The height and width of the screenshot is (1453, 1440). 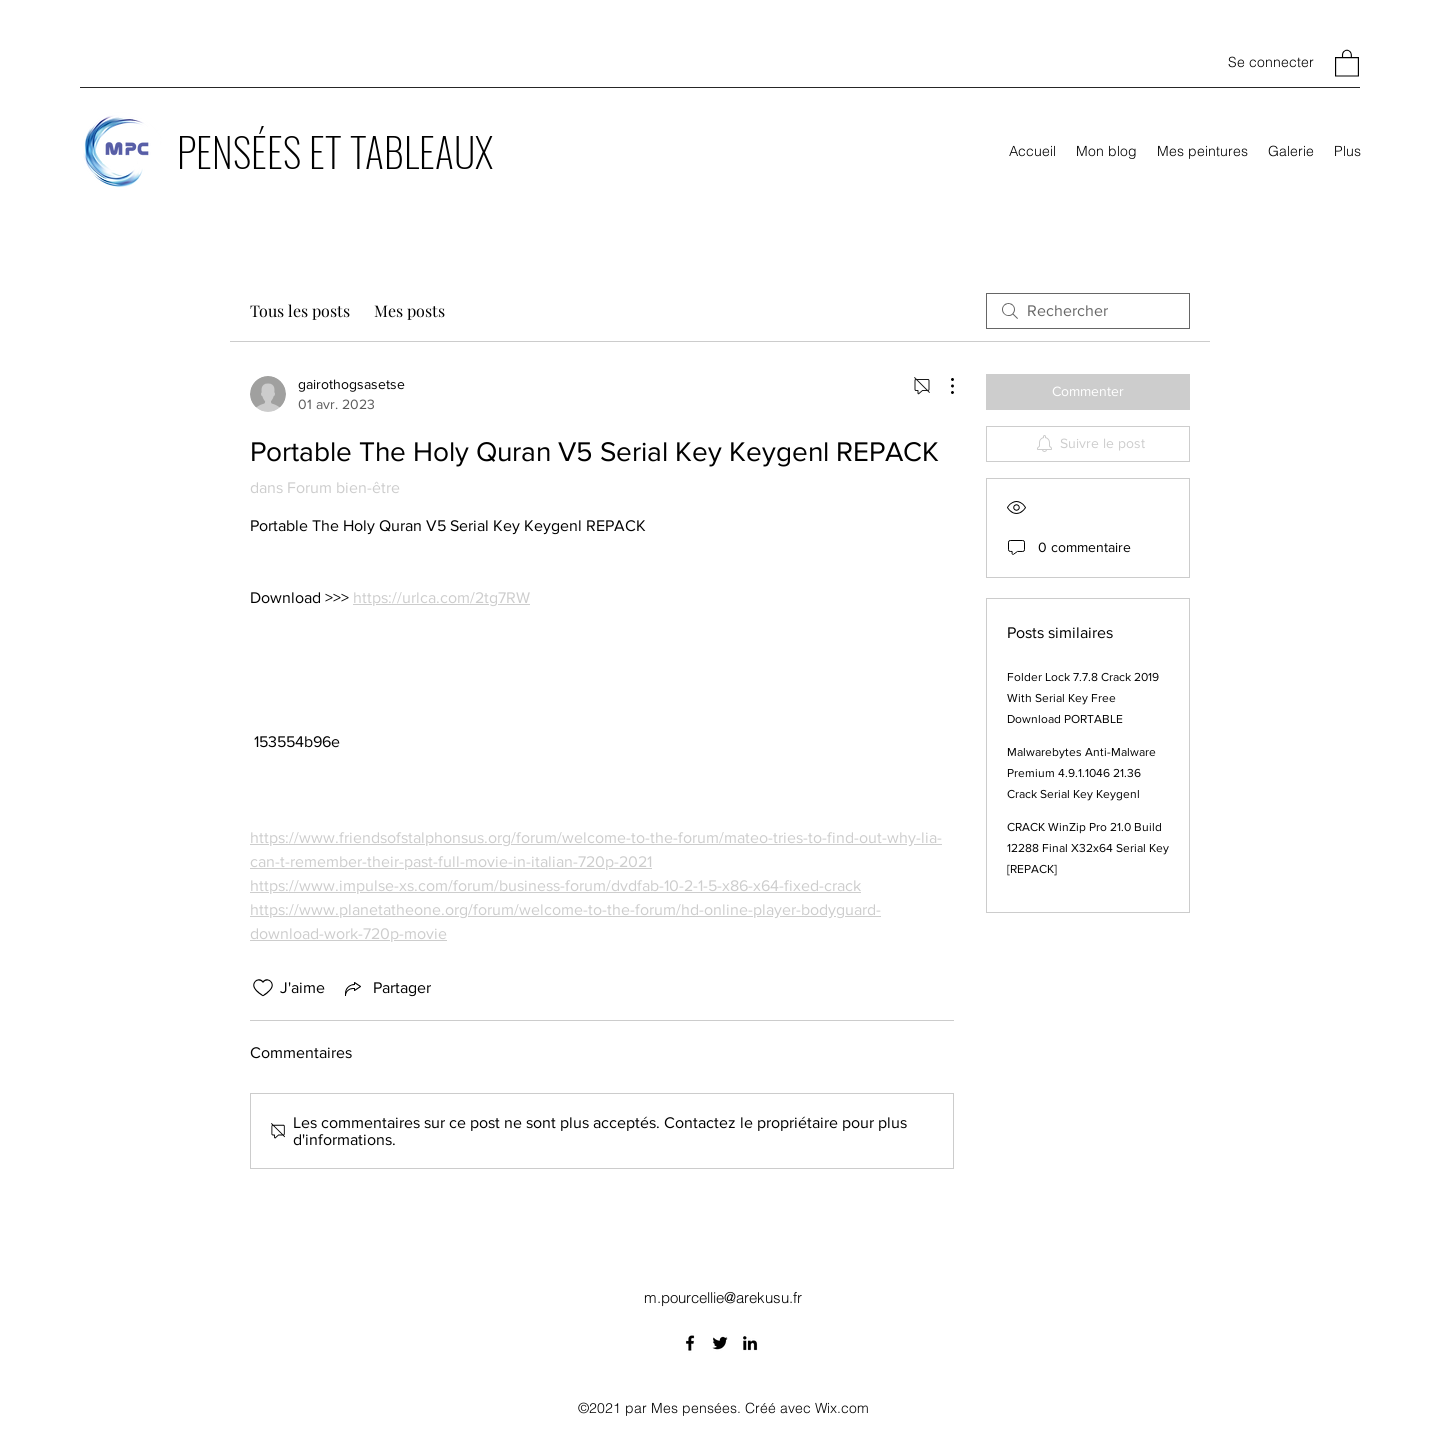 I want to click on [button], so click(x=1347, y=62).